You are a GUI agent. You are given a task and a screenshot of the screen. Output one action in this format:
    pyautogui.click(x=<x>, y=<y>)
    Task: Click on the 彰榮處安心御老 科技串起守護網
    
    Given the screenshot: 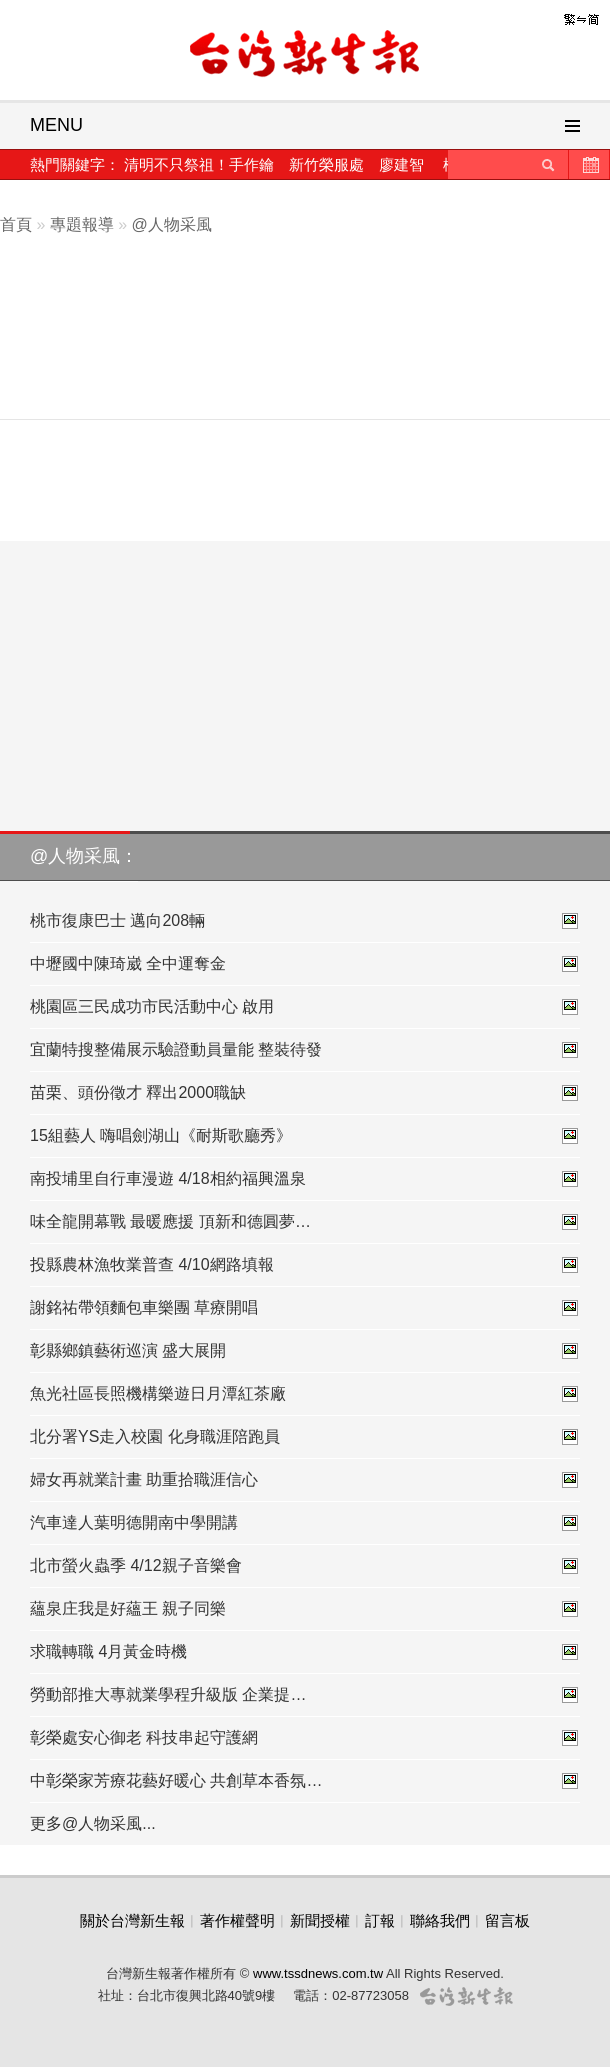 What is the action you would take?
    pyautogui.click(x=305, y=1738)
    